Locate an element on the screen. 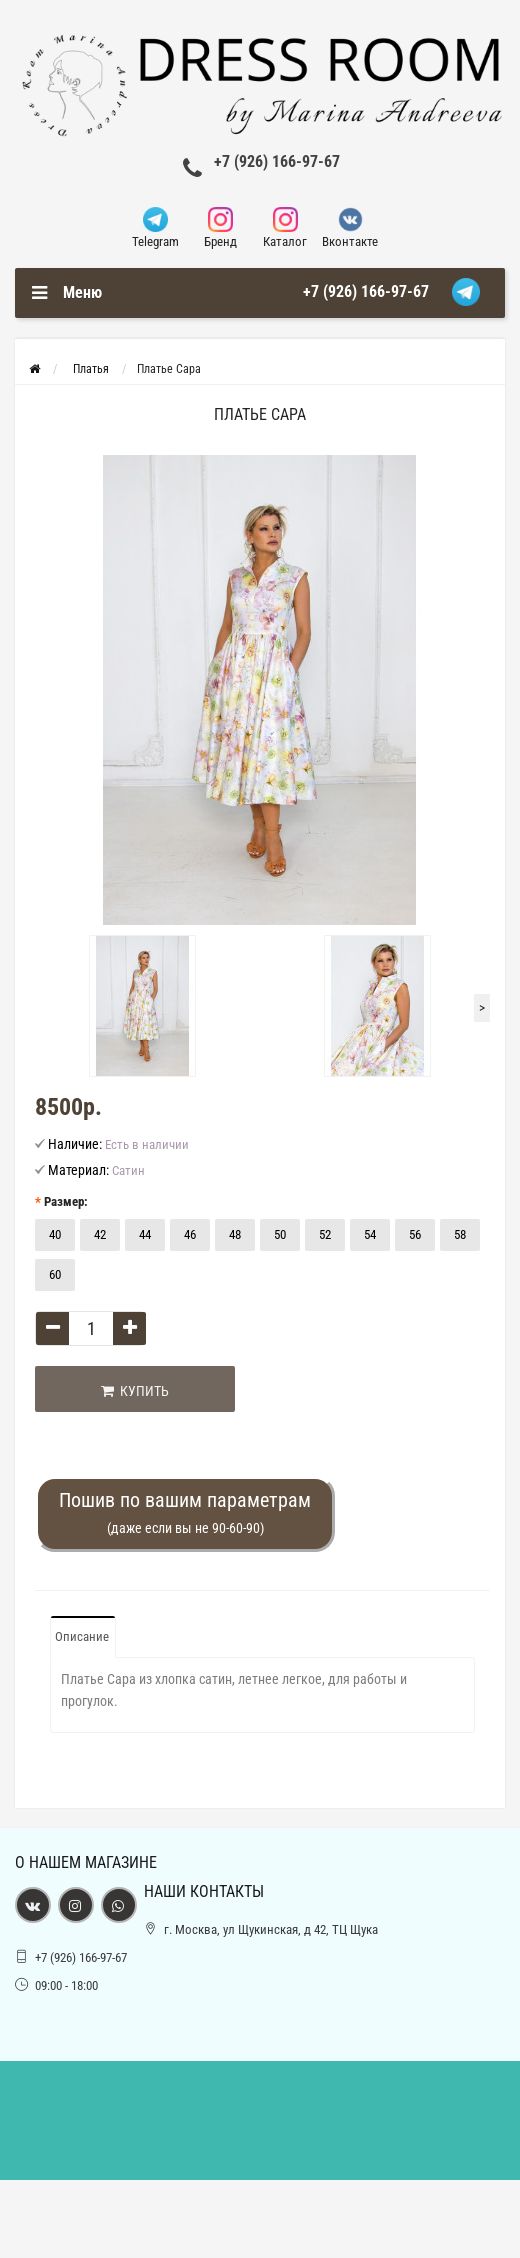 The image size is (520, 2258). +7 (926) 166-97-67 is located at coordinates (277, 161).